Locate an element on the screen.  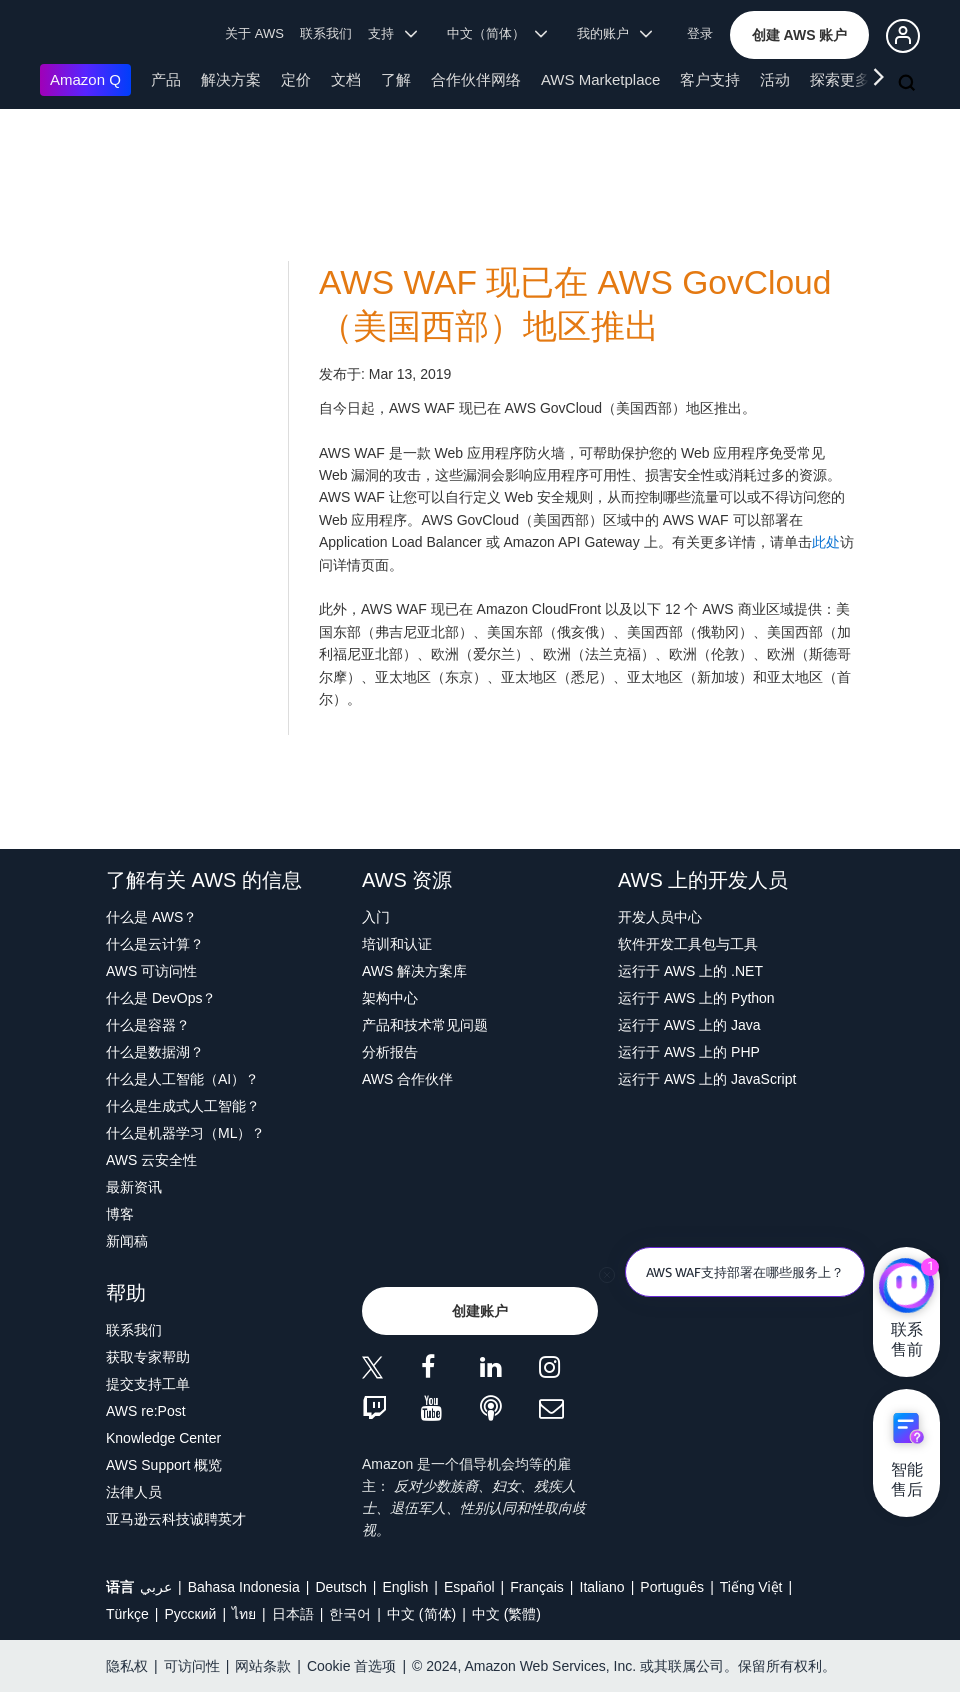
入门 is located at coordinates (376, 917).